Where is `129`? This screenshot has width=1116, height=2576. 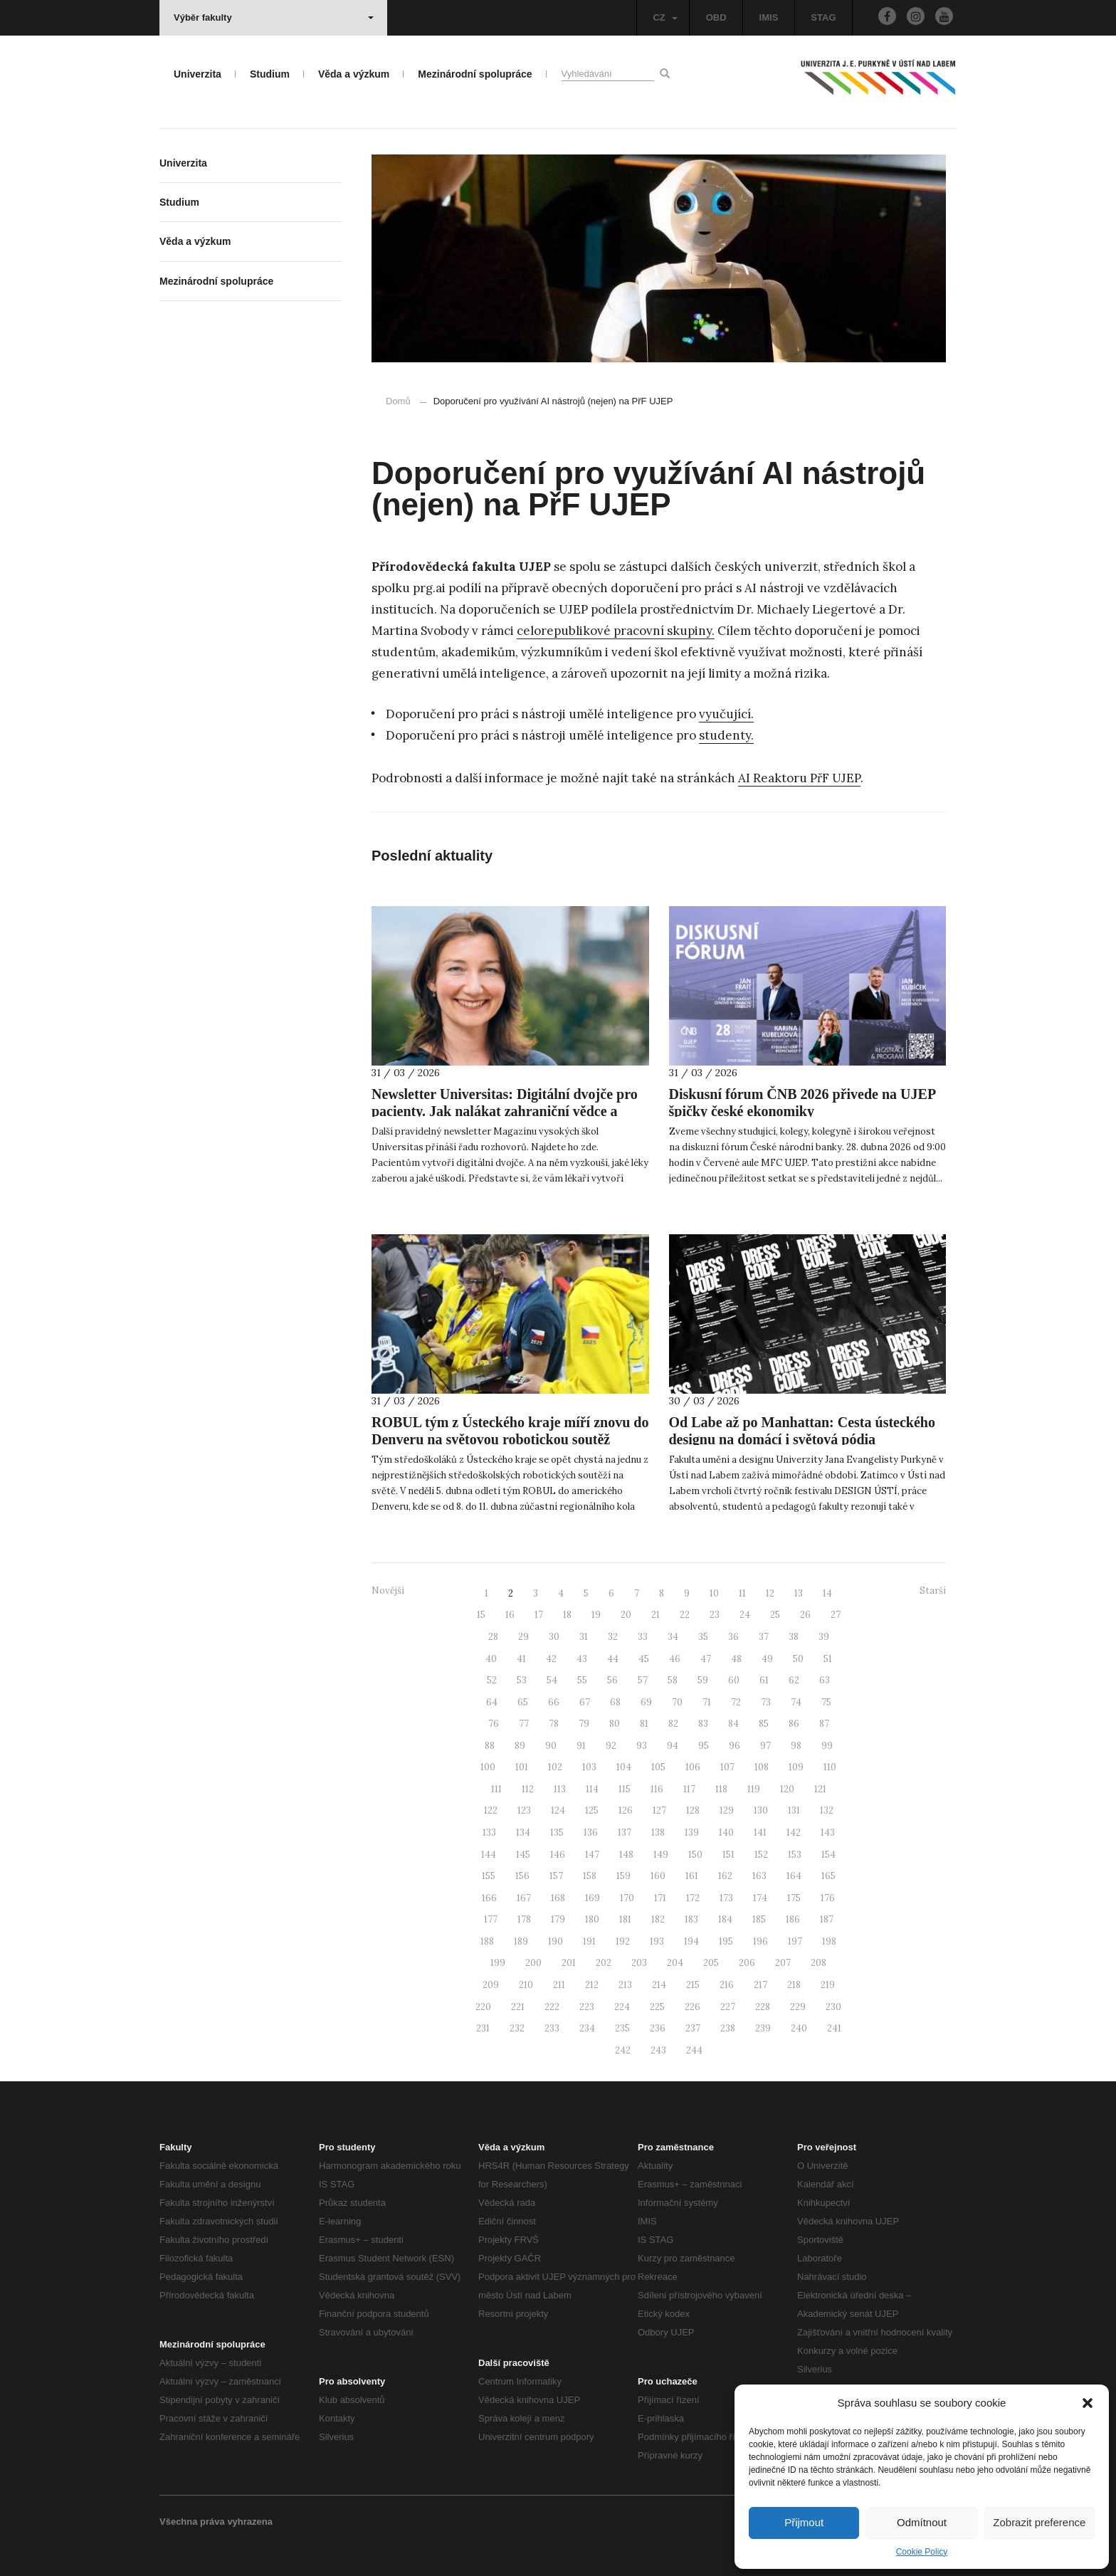
129 is located at coordinates (727, 1810).